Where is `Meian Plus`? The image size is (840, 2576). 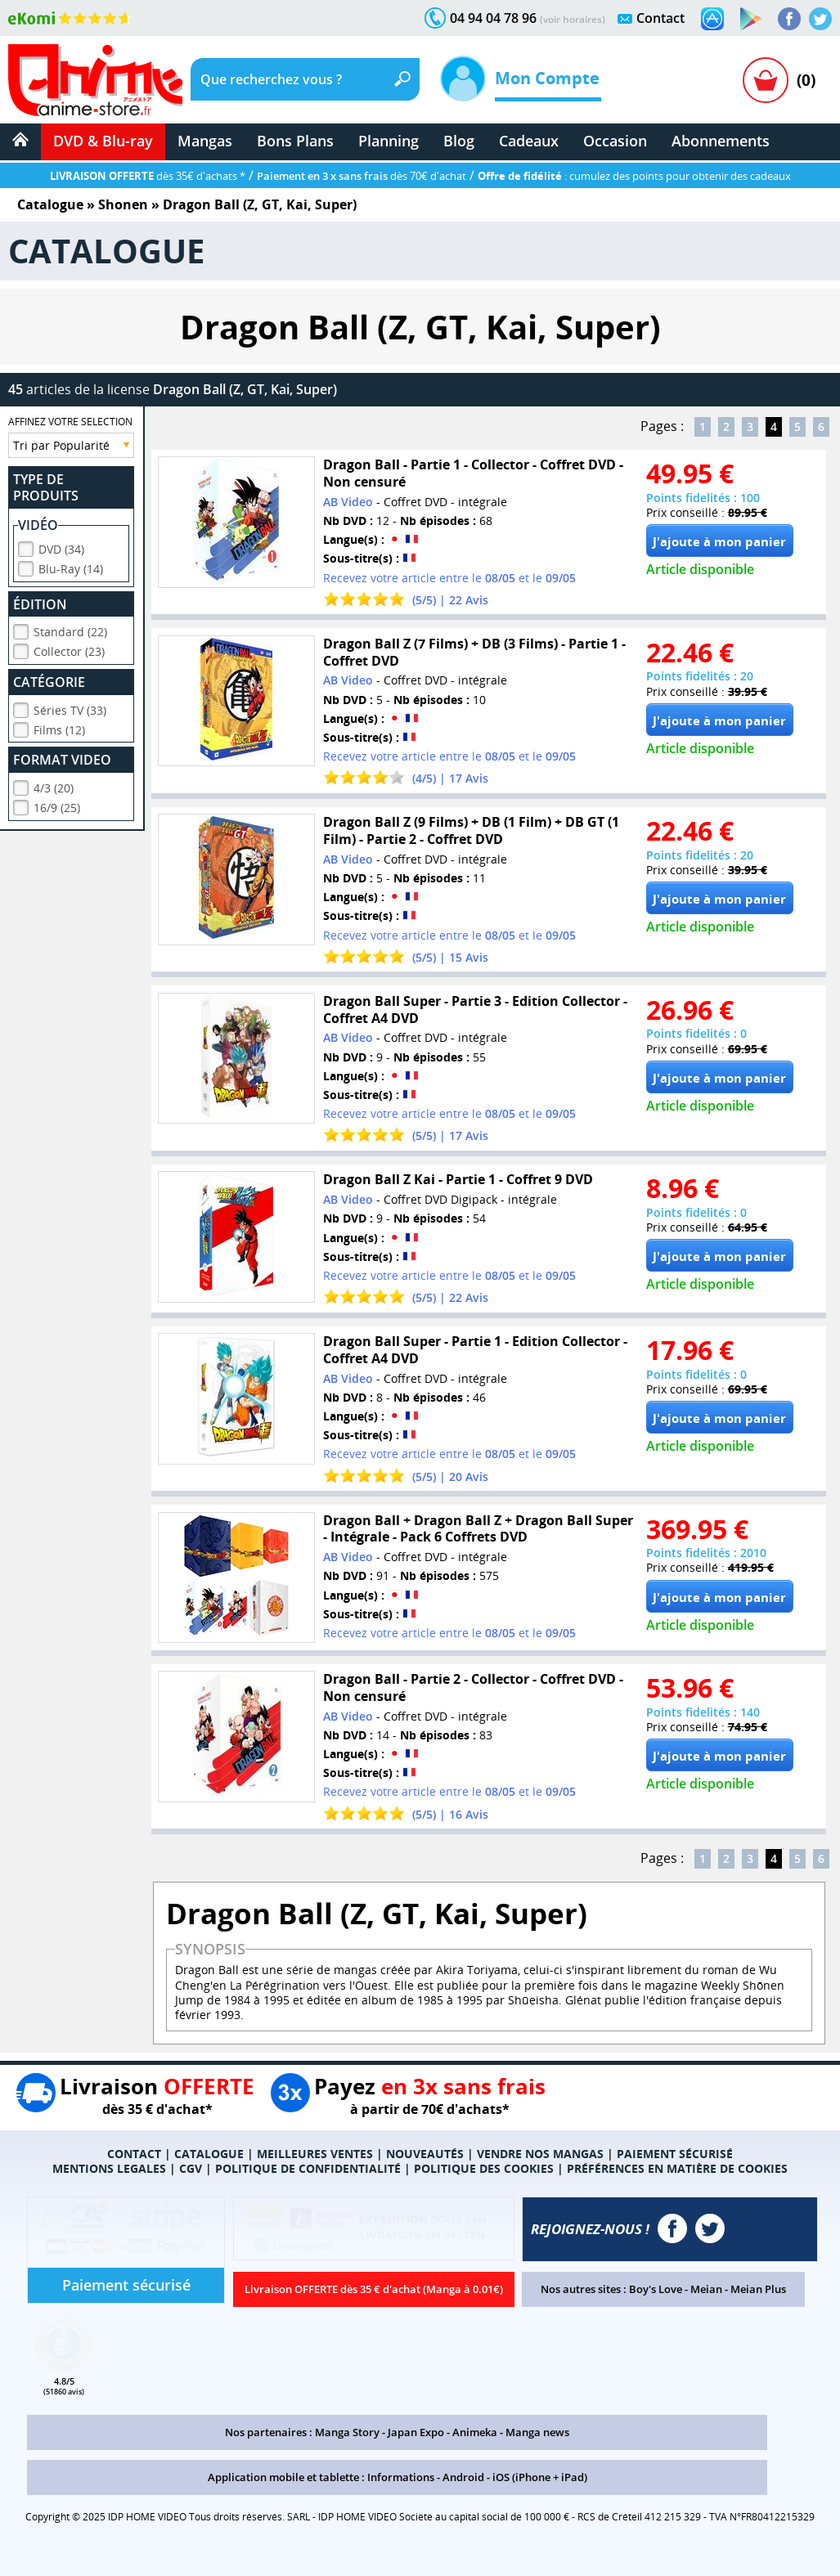 Meian Plus is located at coordinates (758, 2289).